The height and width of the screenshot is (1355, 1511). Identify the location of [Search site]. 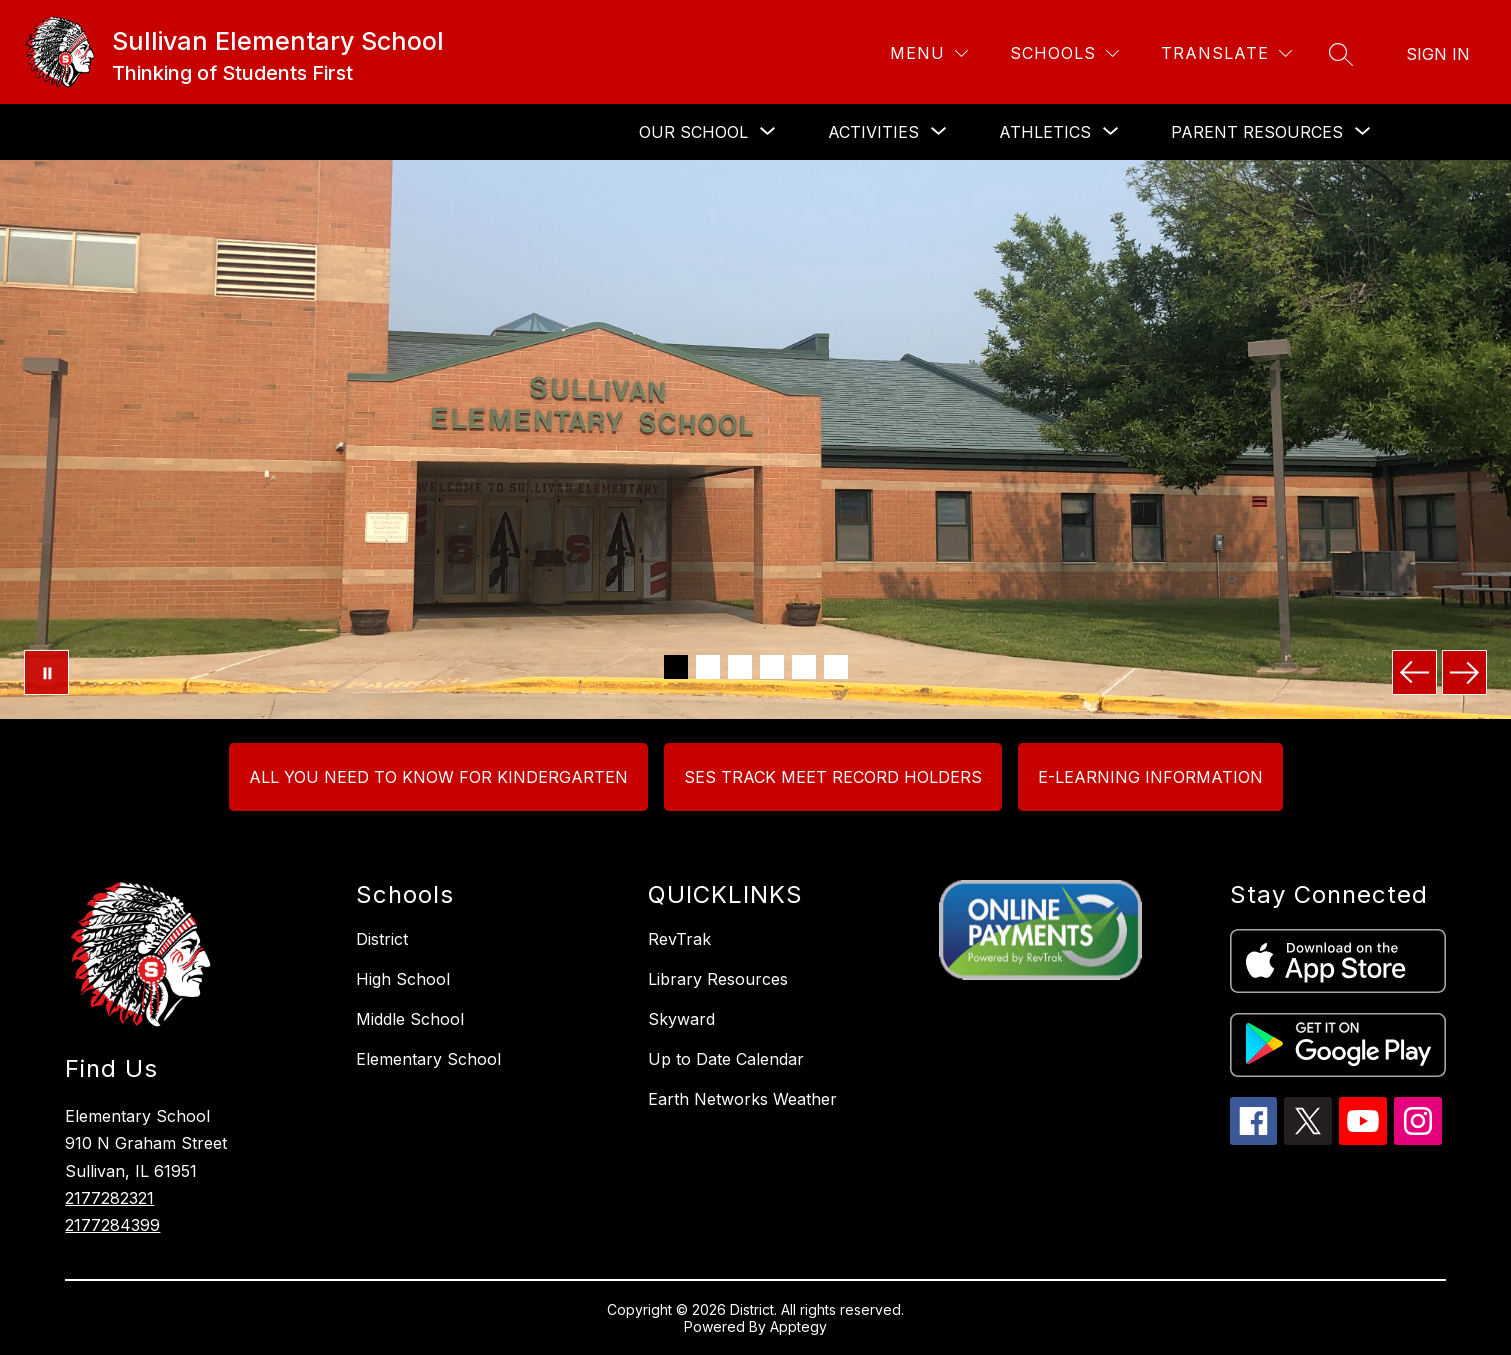
(1341, 54).